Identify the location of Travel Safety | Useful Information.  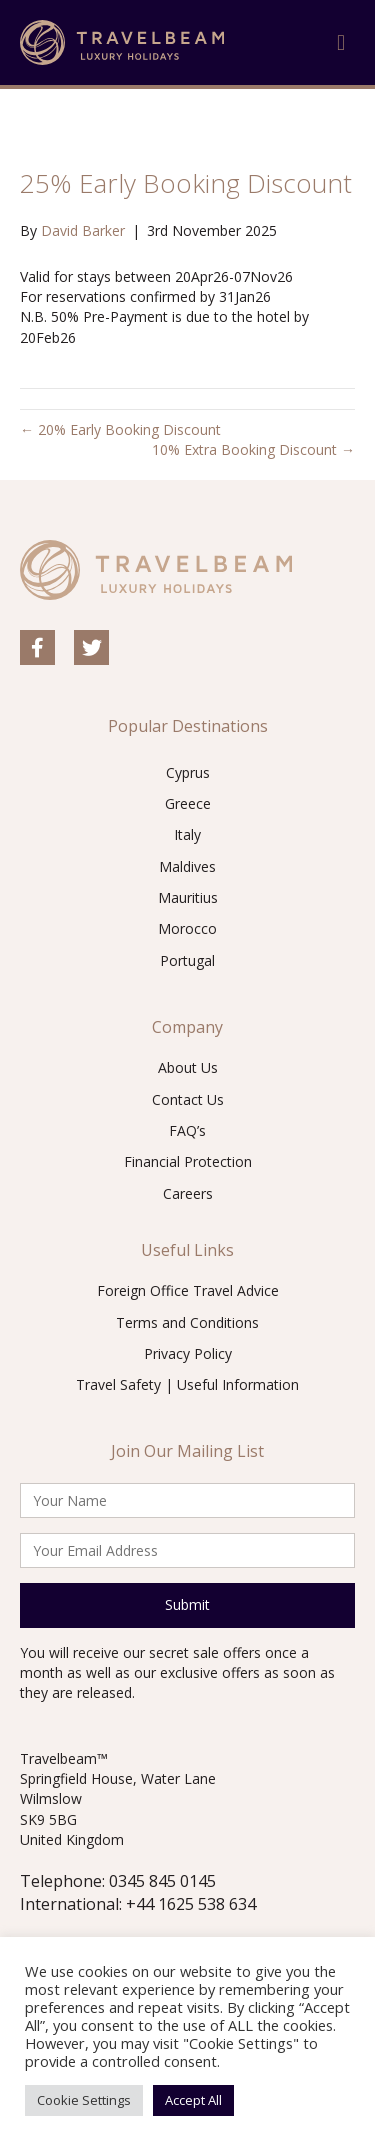
(187, 1384).